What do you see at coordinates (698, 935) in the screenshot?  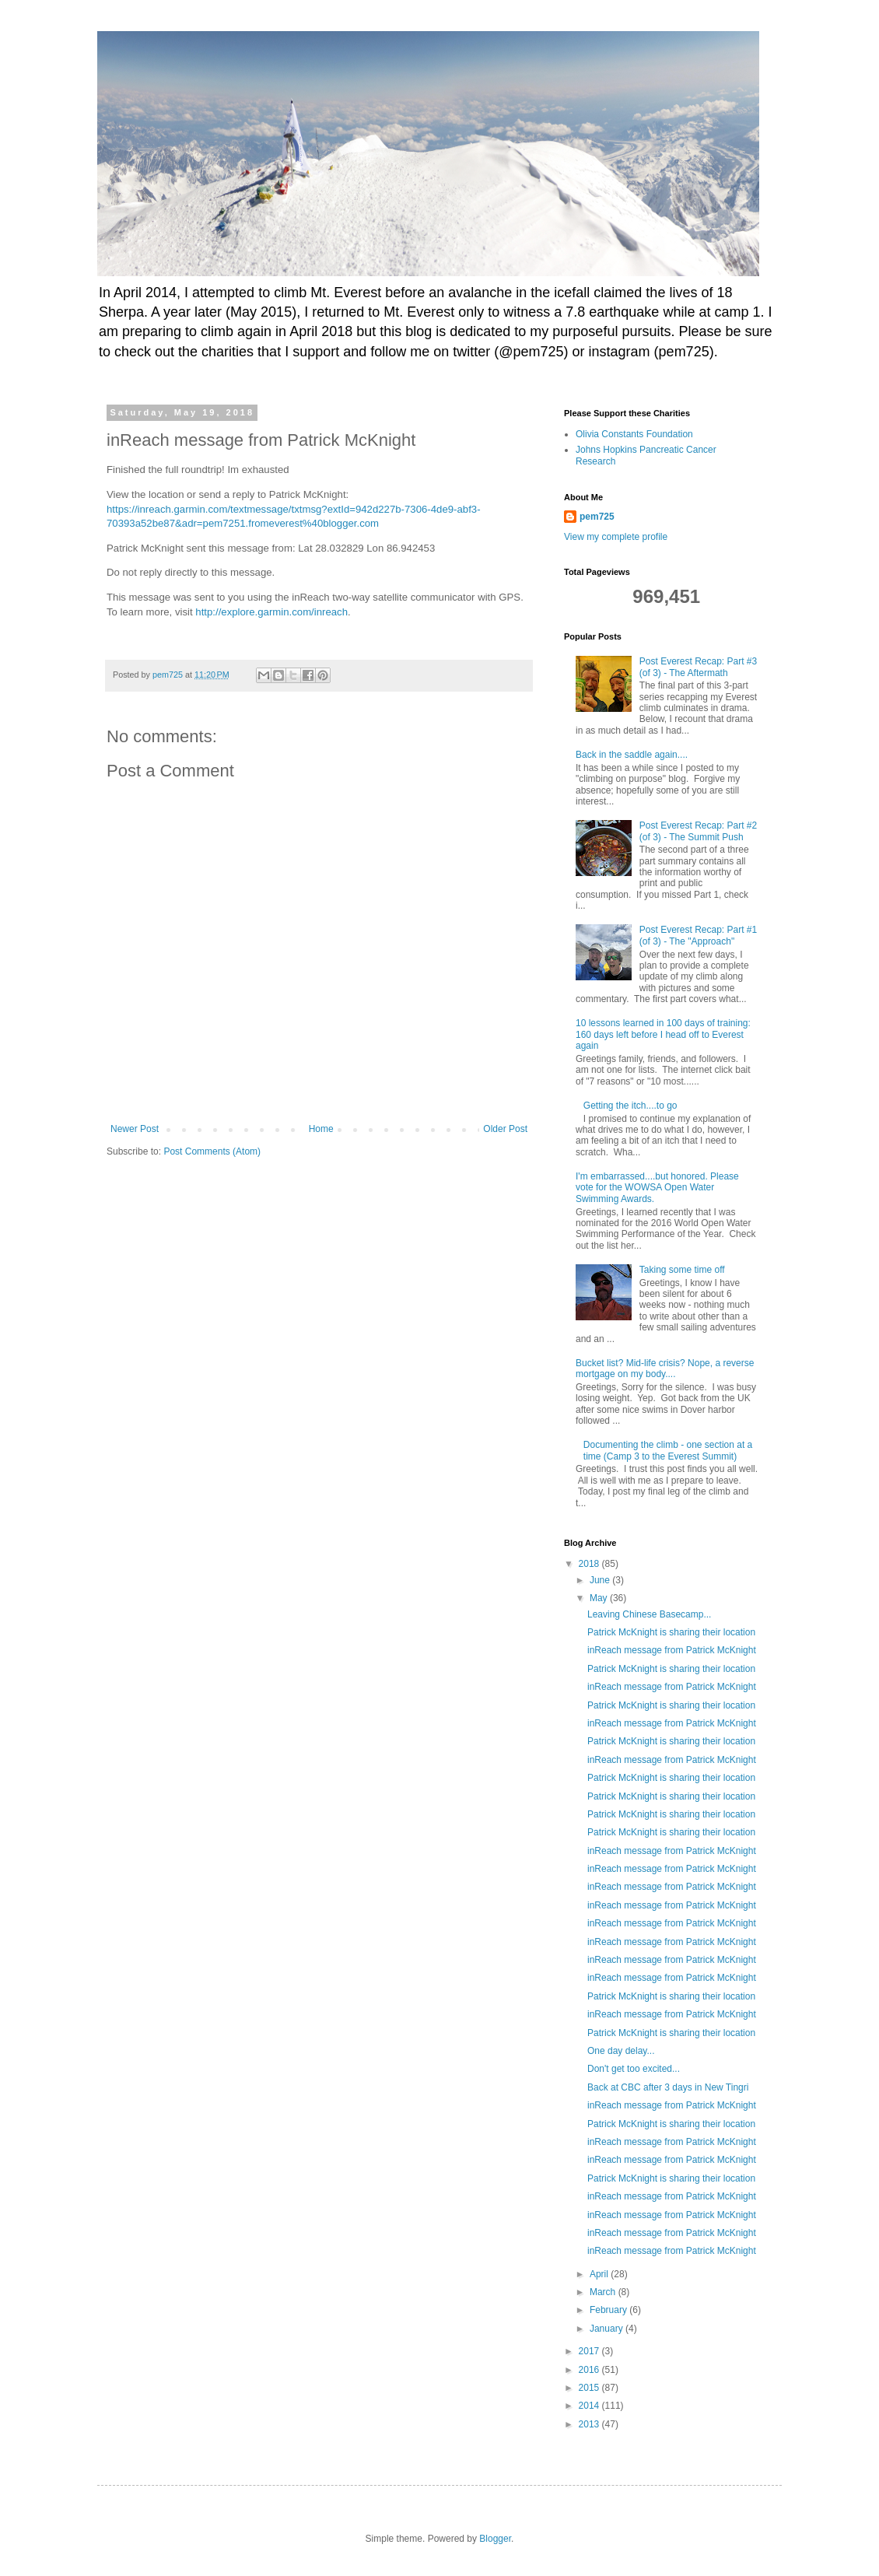 I see `Post Everest Recap: Part #1 (of 3) - The "Approach"` at bounding box center [698, 935].